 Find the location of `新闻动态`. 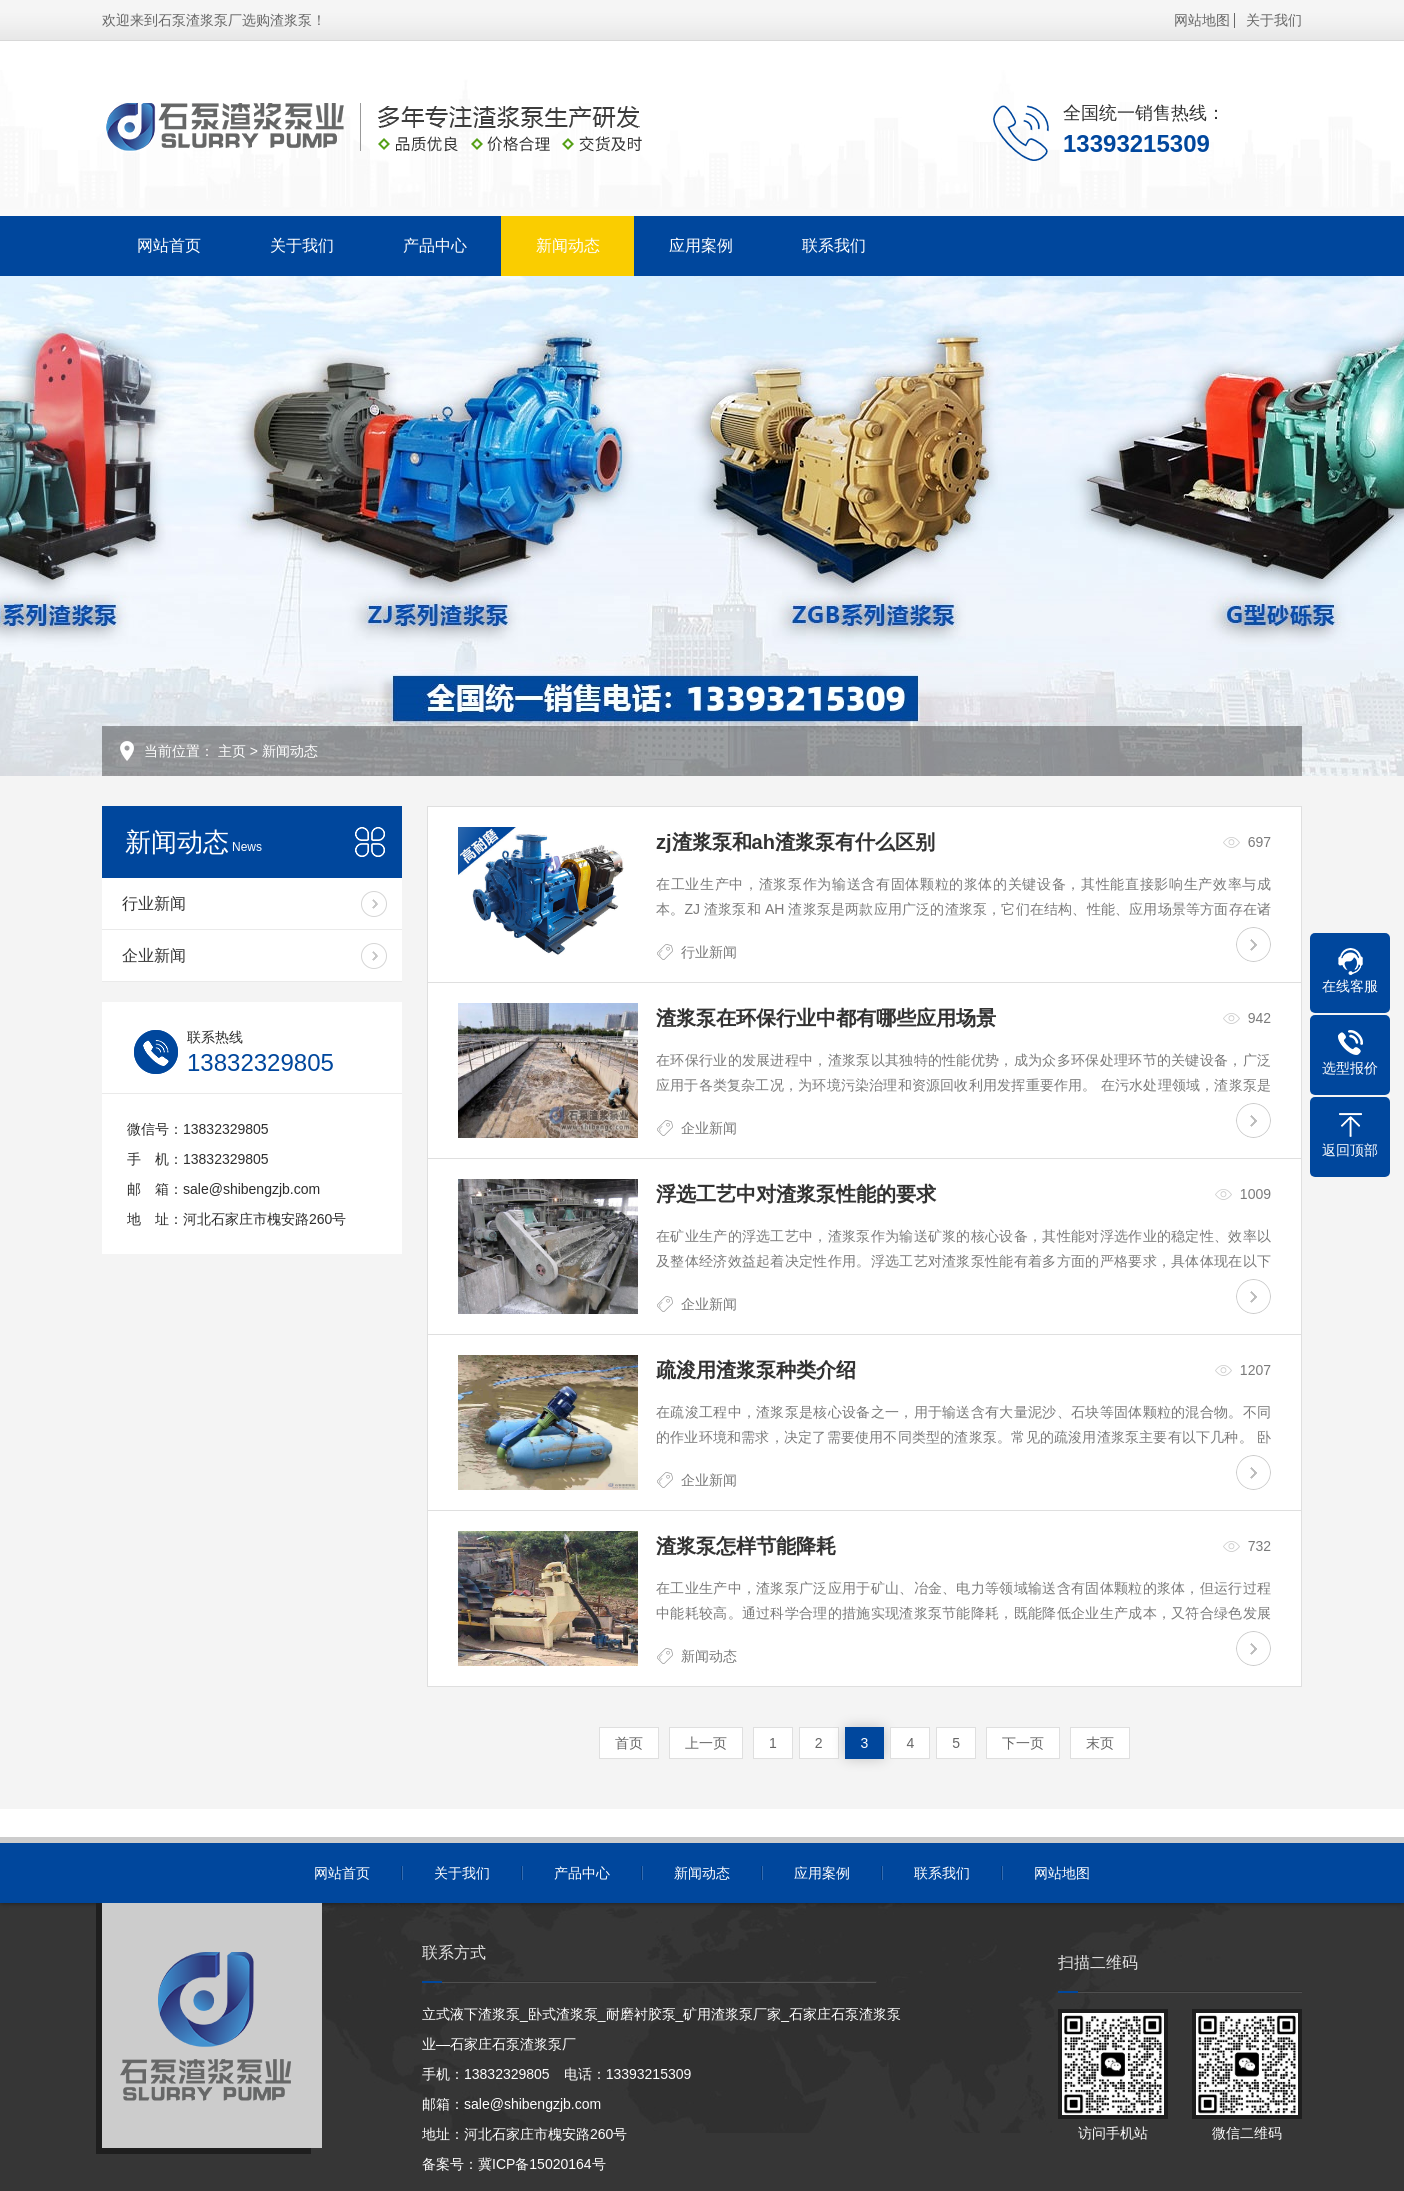

新闻动态 is located at coordinates (568, 245).